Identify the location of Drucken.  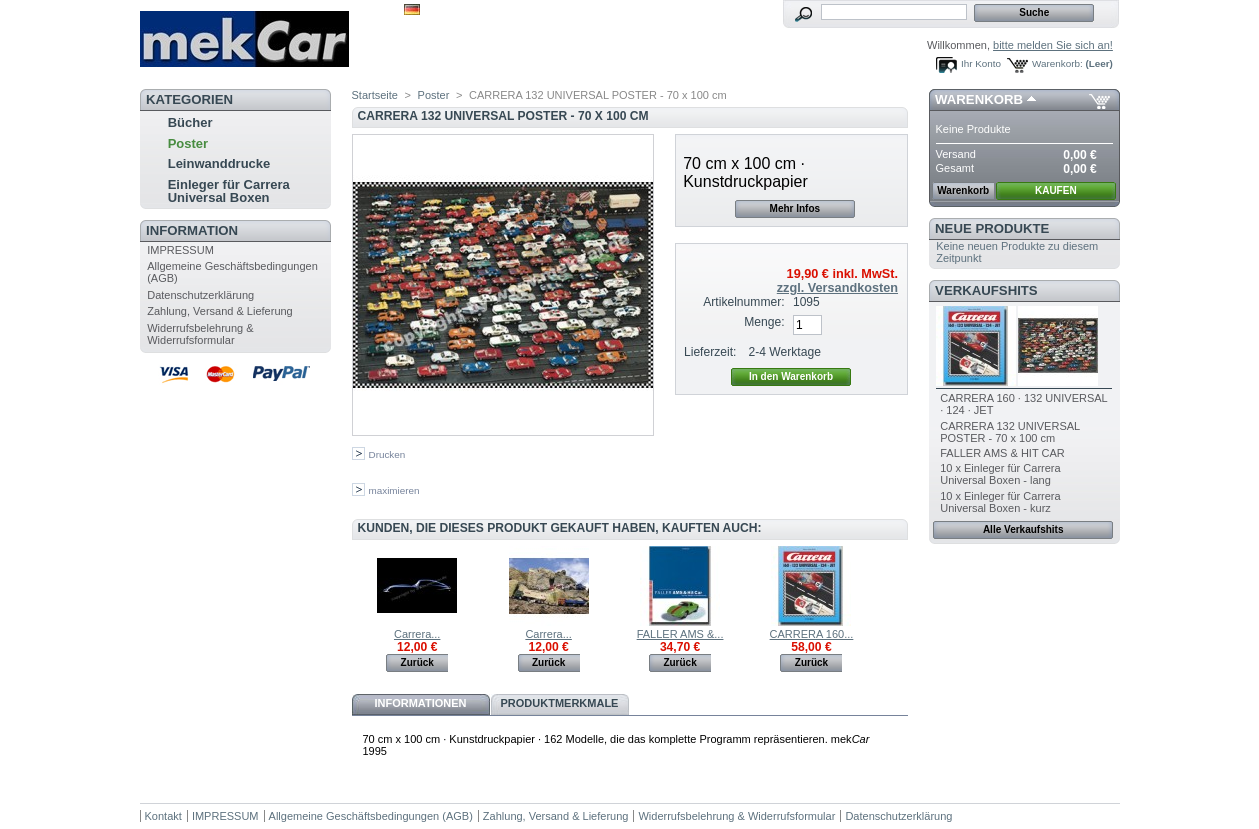
(387, 454).